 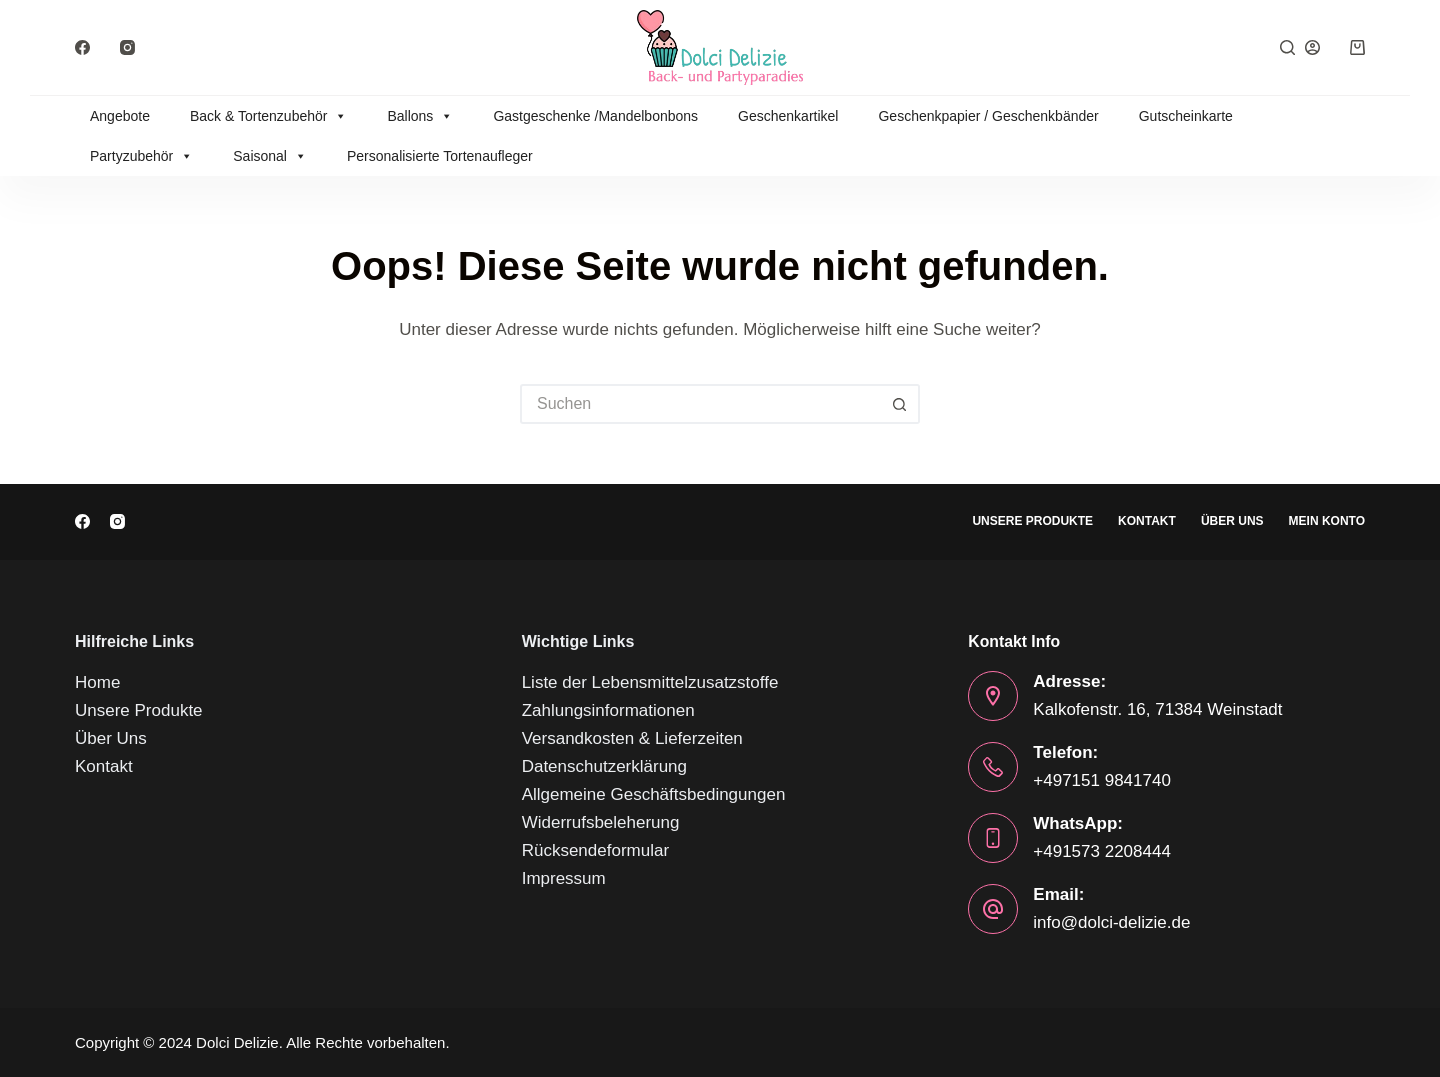 I want to click on Kontakt, so click(x=1147, y=521).